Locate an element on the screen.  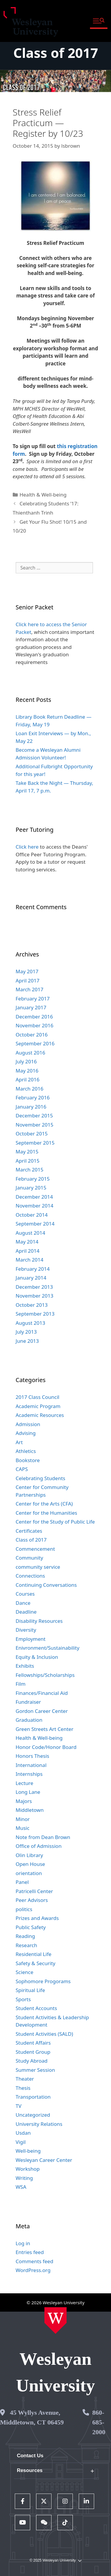
March 2016 is located at coordinates (30, 1088).